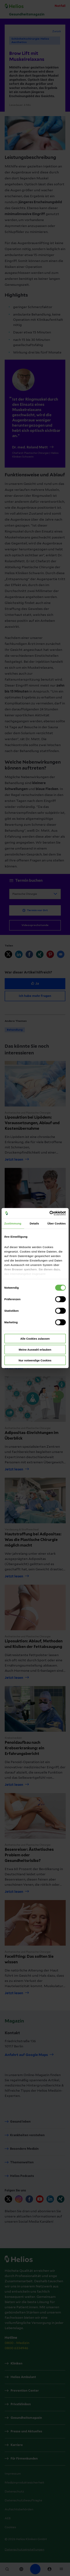 The width and height of the screenshot is (70, 2576). What do you see at coordinates (35, 1349) in the screenshot?
I see `Meine Auswahl erlauben` at bounding box center [35, 1349].